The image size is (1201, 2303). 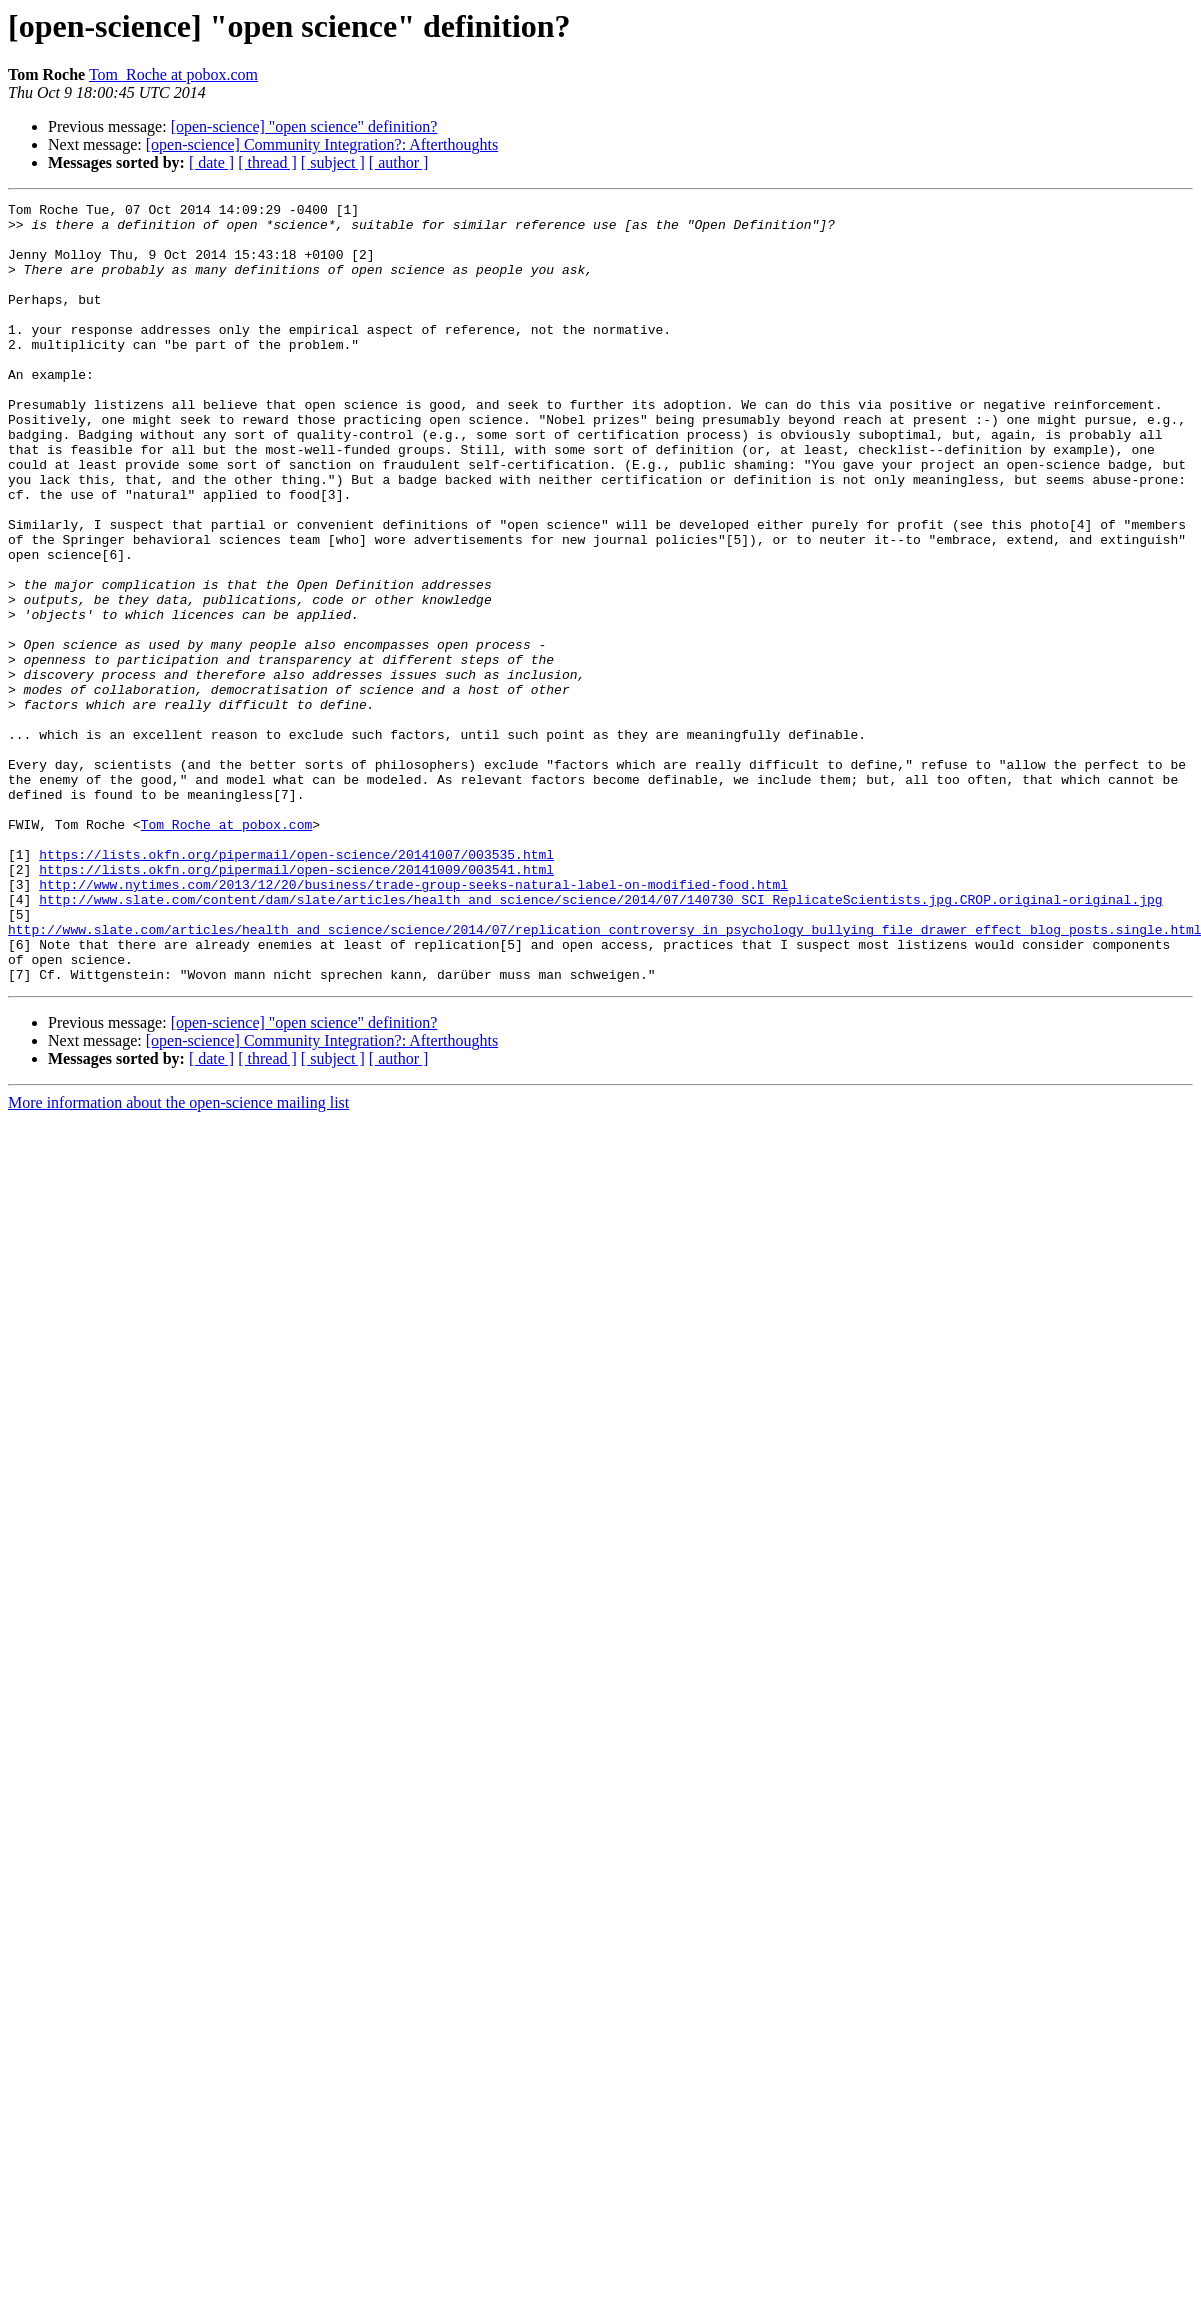 What do you see at coordinates (211, 162) in the screenshot?
I see `[ date ]` at bounding box center [211, 162].